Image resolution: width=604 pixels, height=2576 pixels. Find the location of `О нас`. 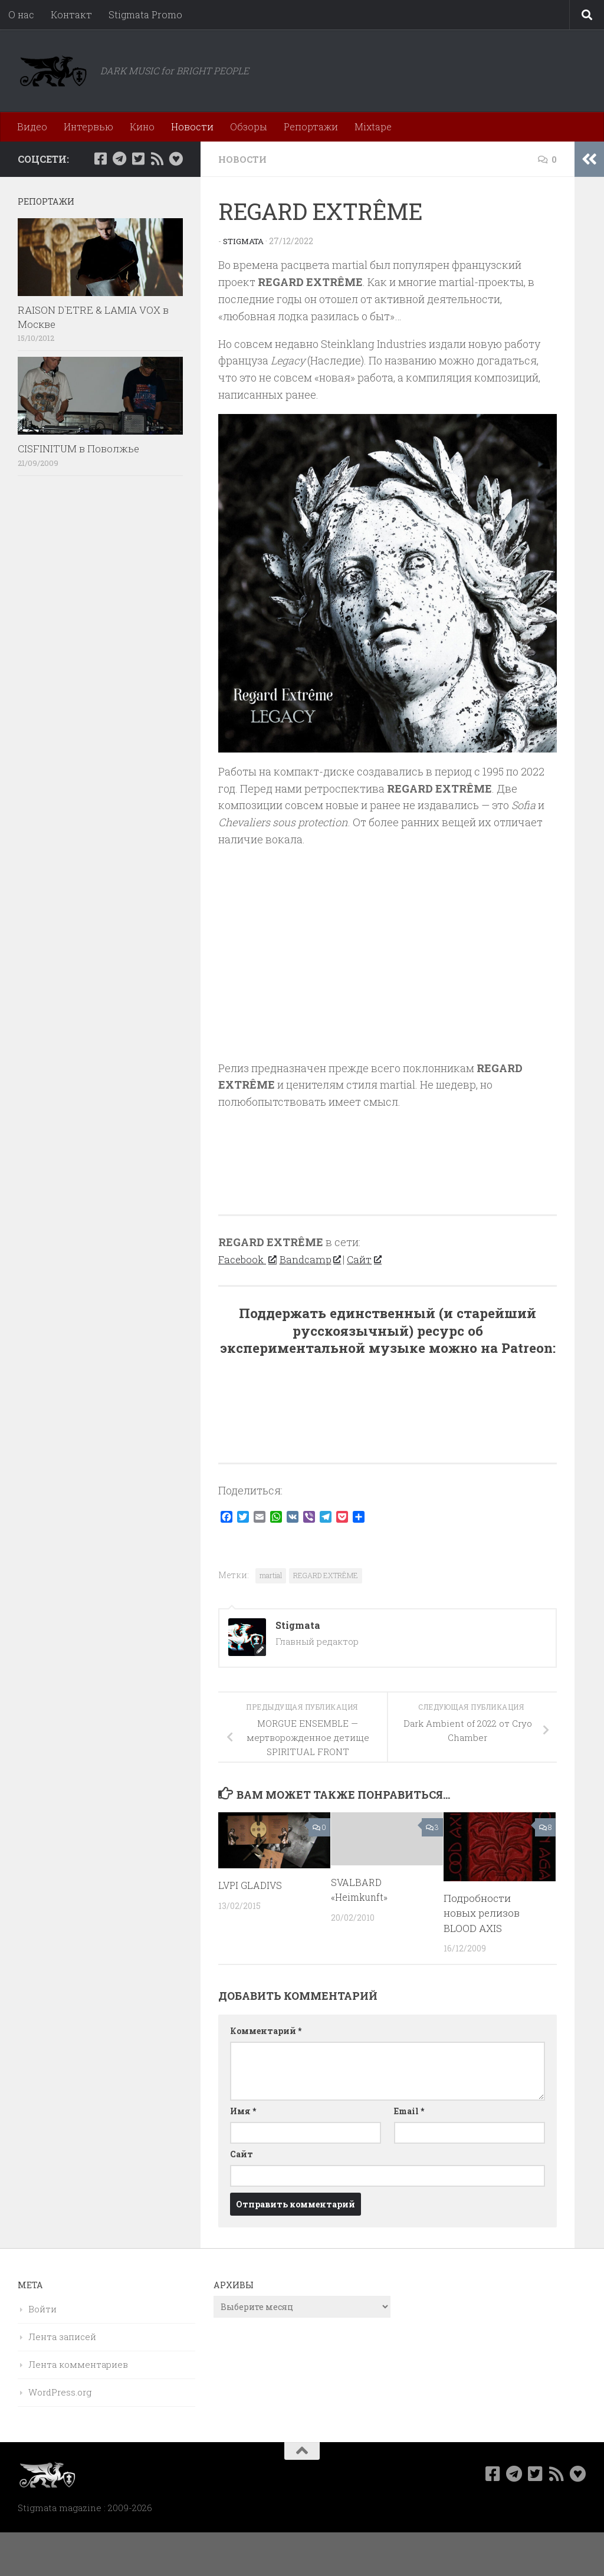

О нас is located at coordinates (21, 14).